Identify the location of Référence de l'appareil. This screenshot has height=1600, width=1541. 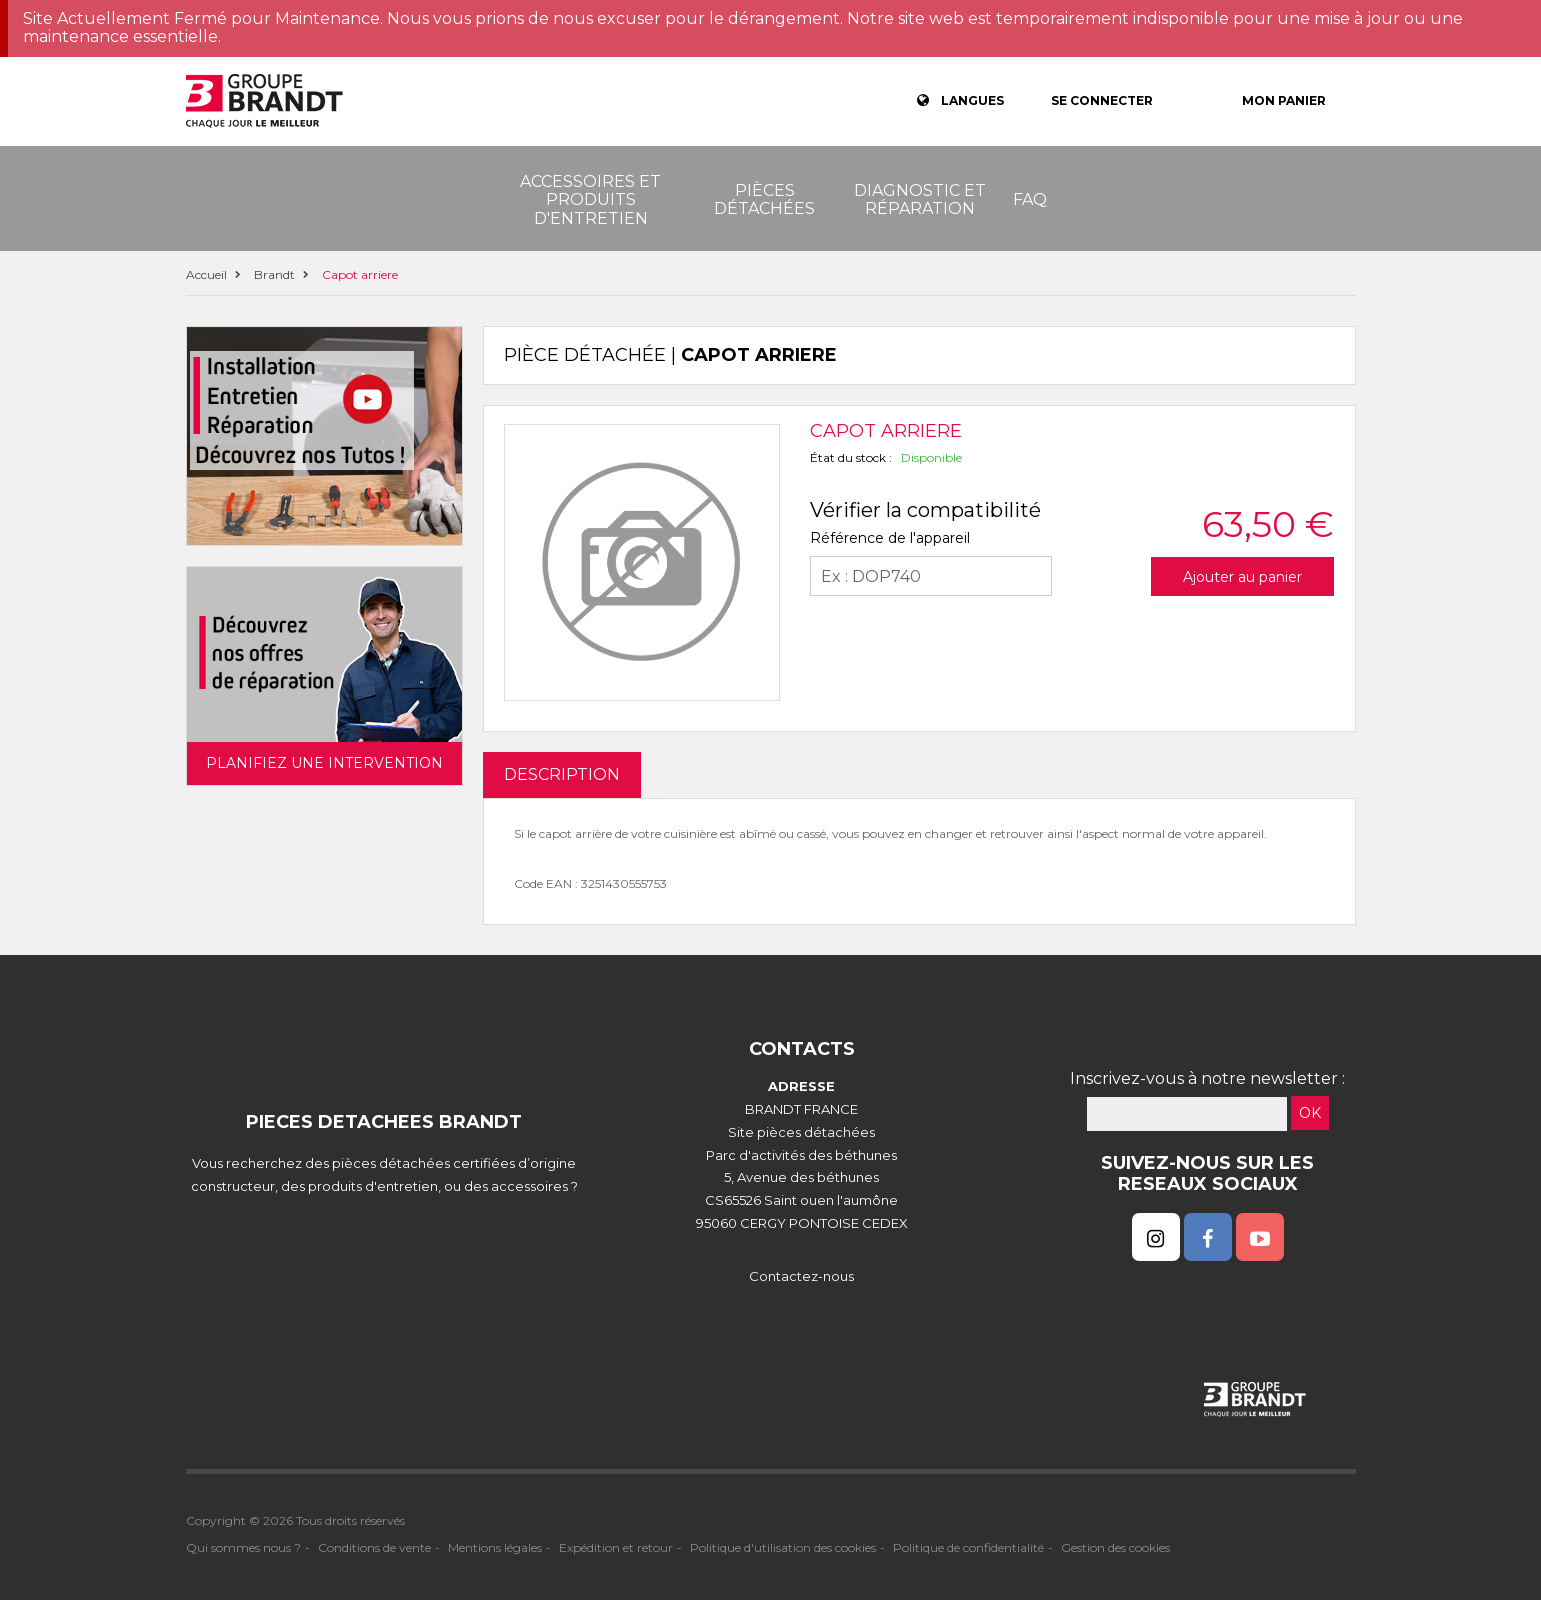
(890, 538).